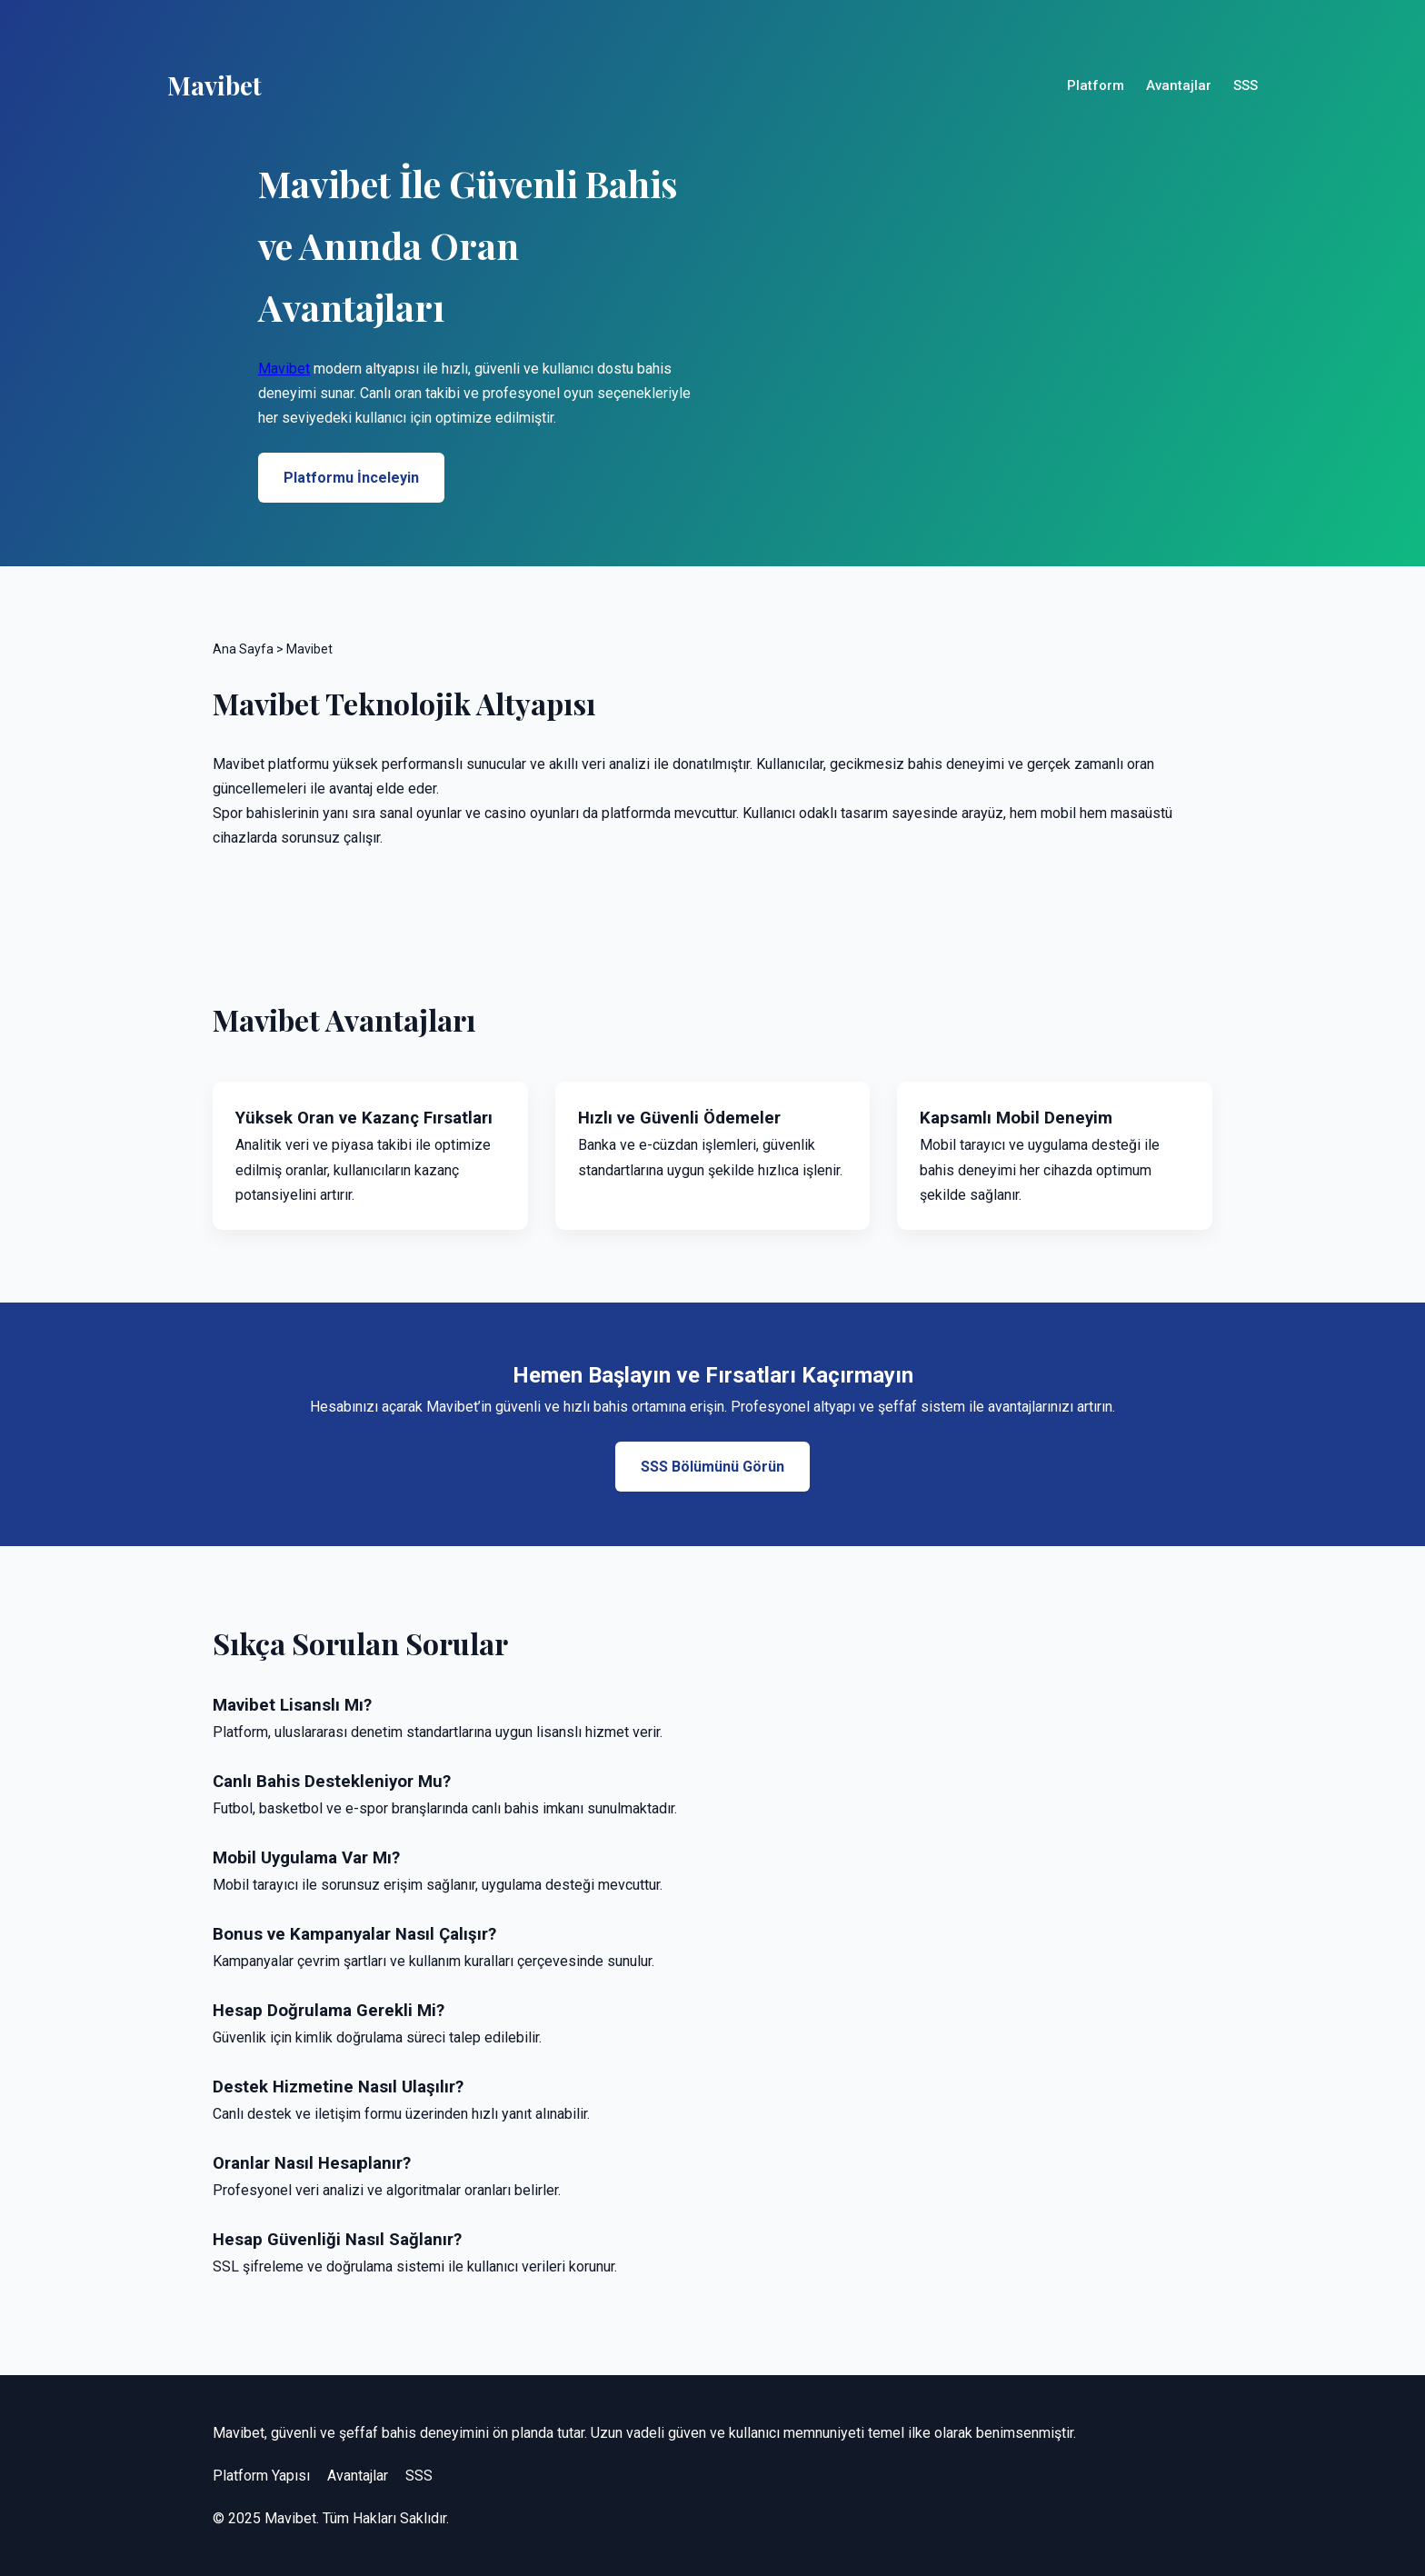  I want to click on Platform, so click(1095, 85).